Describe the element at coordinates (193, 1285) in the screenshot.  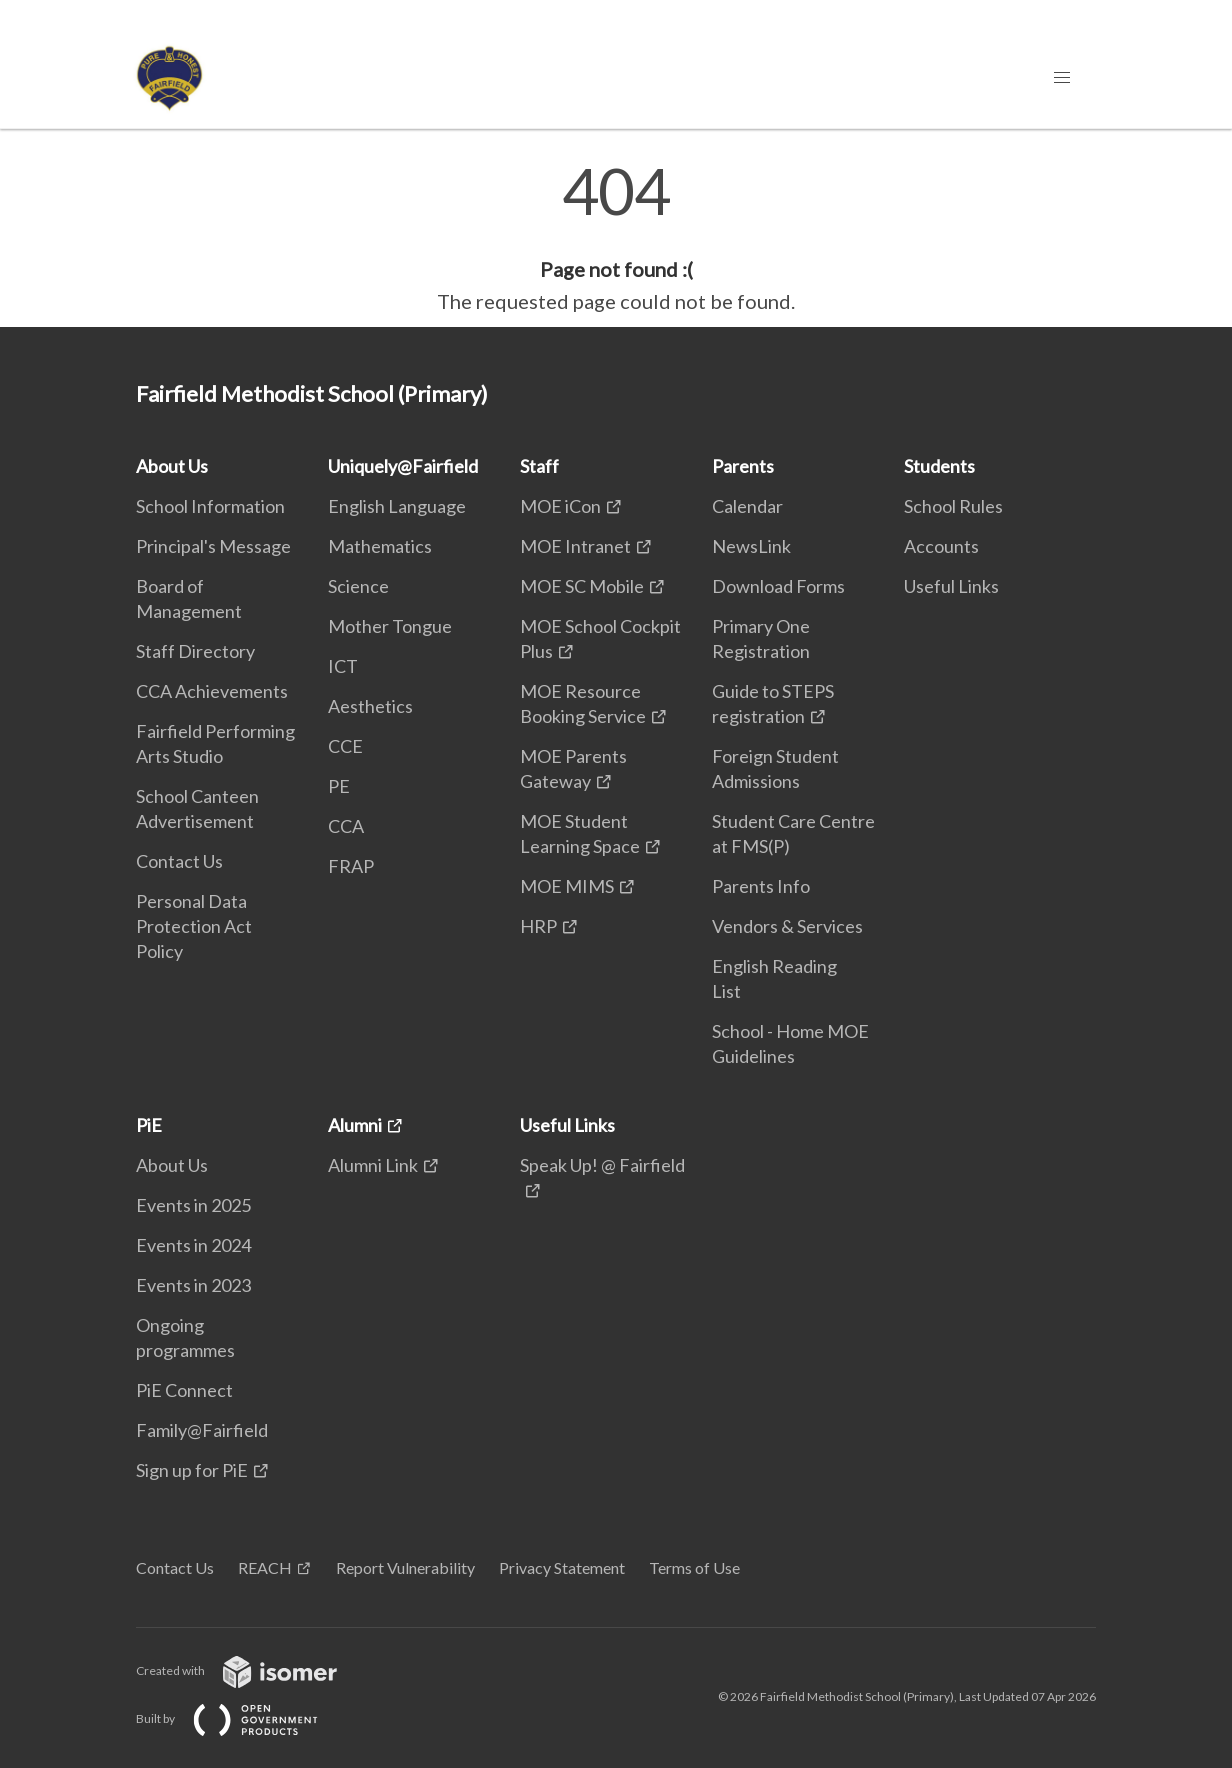
I see `Events in 2023` at that location.